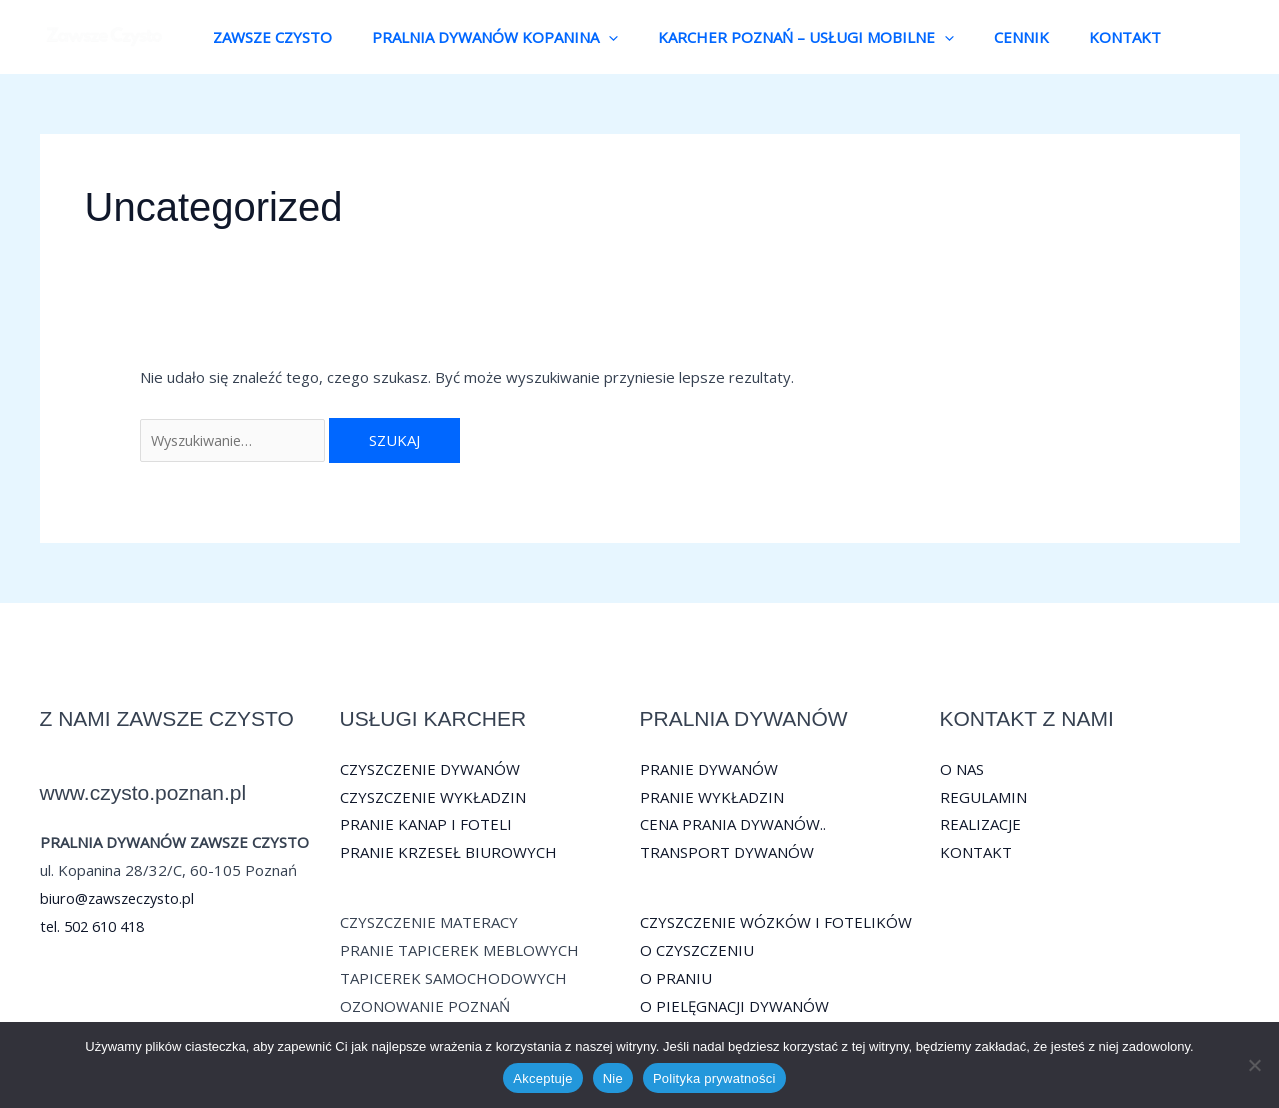 The height and width of the screenshot is (1108, 1279). Describe the element at coordinates (121, 898) in the screenshot. I see `biuro@zawszeczysto.pl` at that location.